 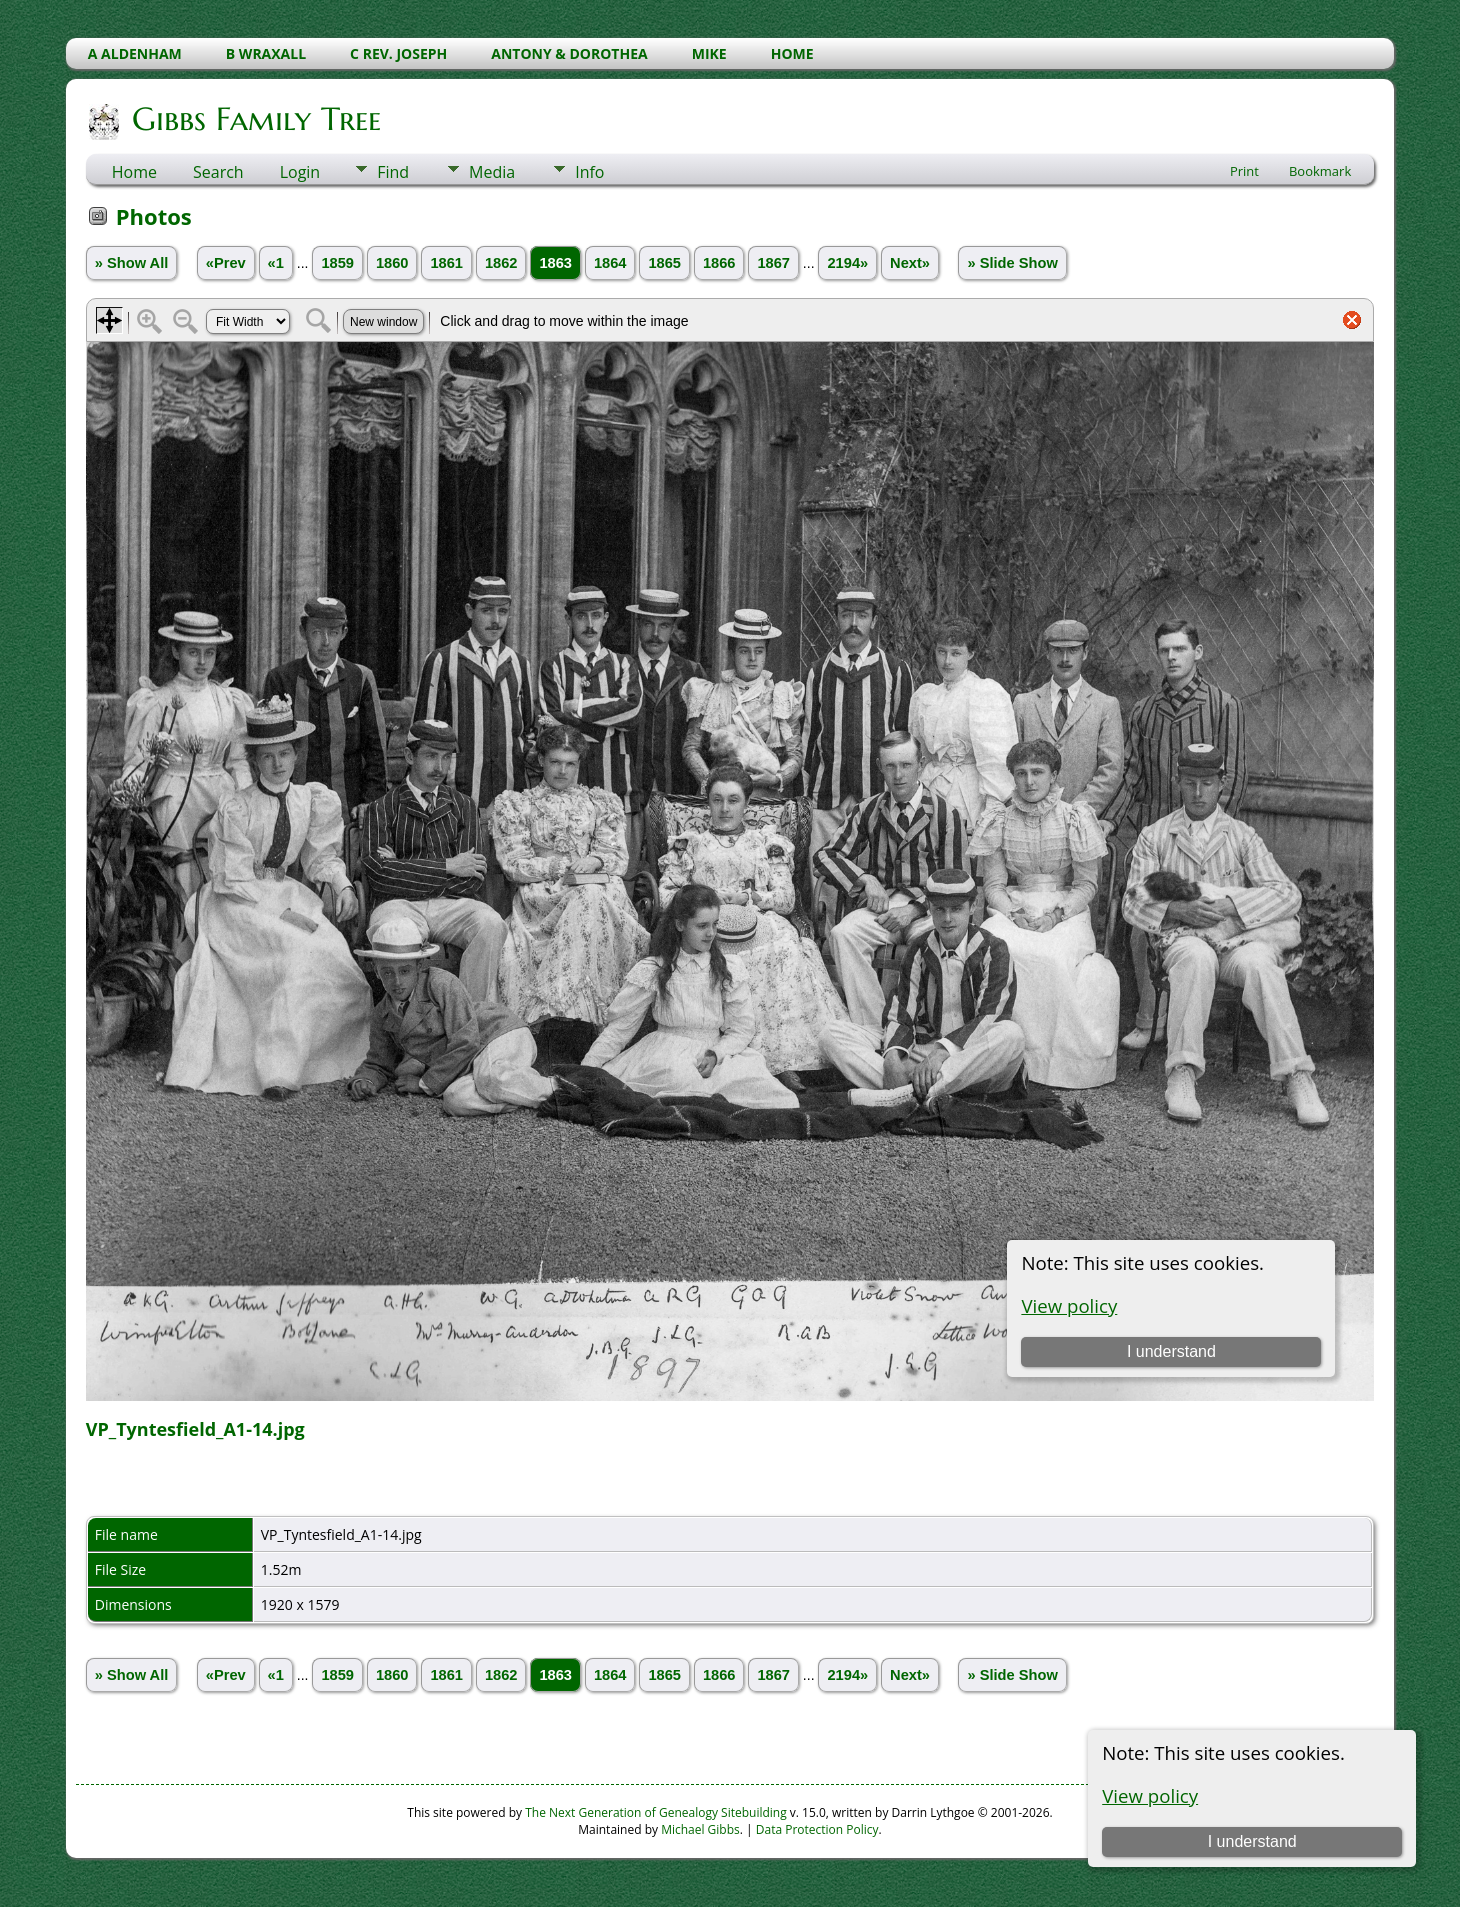 What do you see at coordinates (1244, 171) in the screenshot?
I see `Print` at bounding box center [1244, 171].